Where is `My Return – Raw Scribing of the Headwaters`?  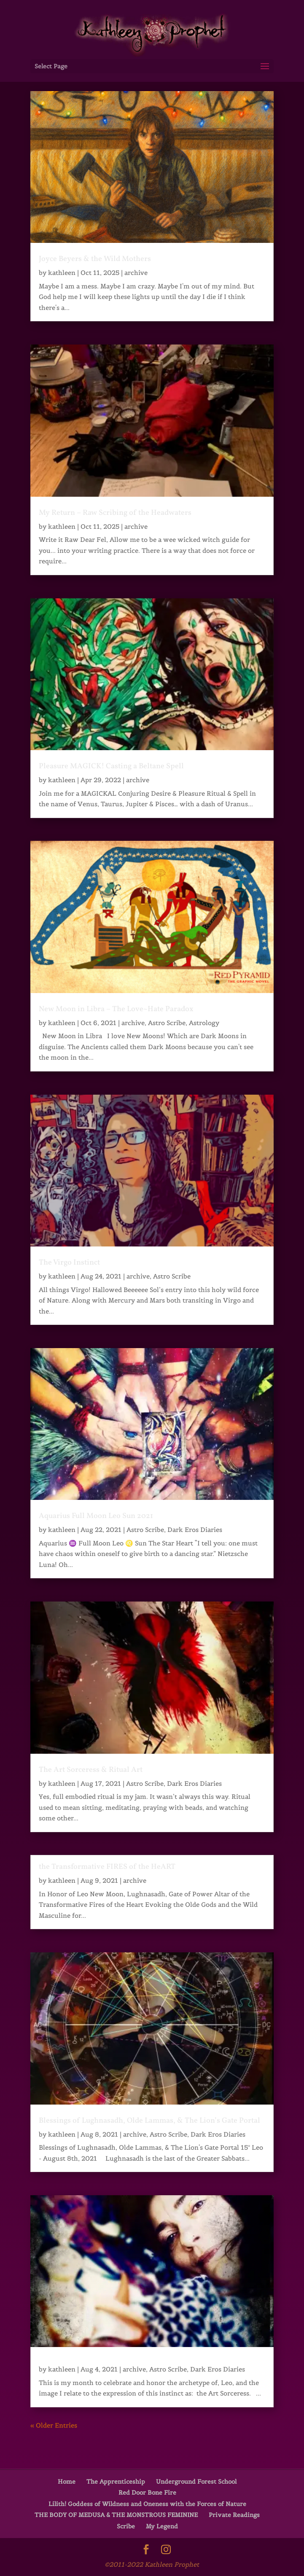 My Return – Raw Scribing of the Headwaters is located at coordinates (115, 513).